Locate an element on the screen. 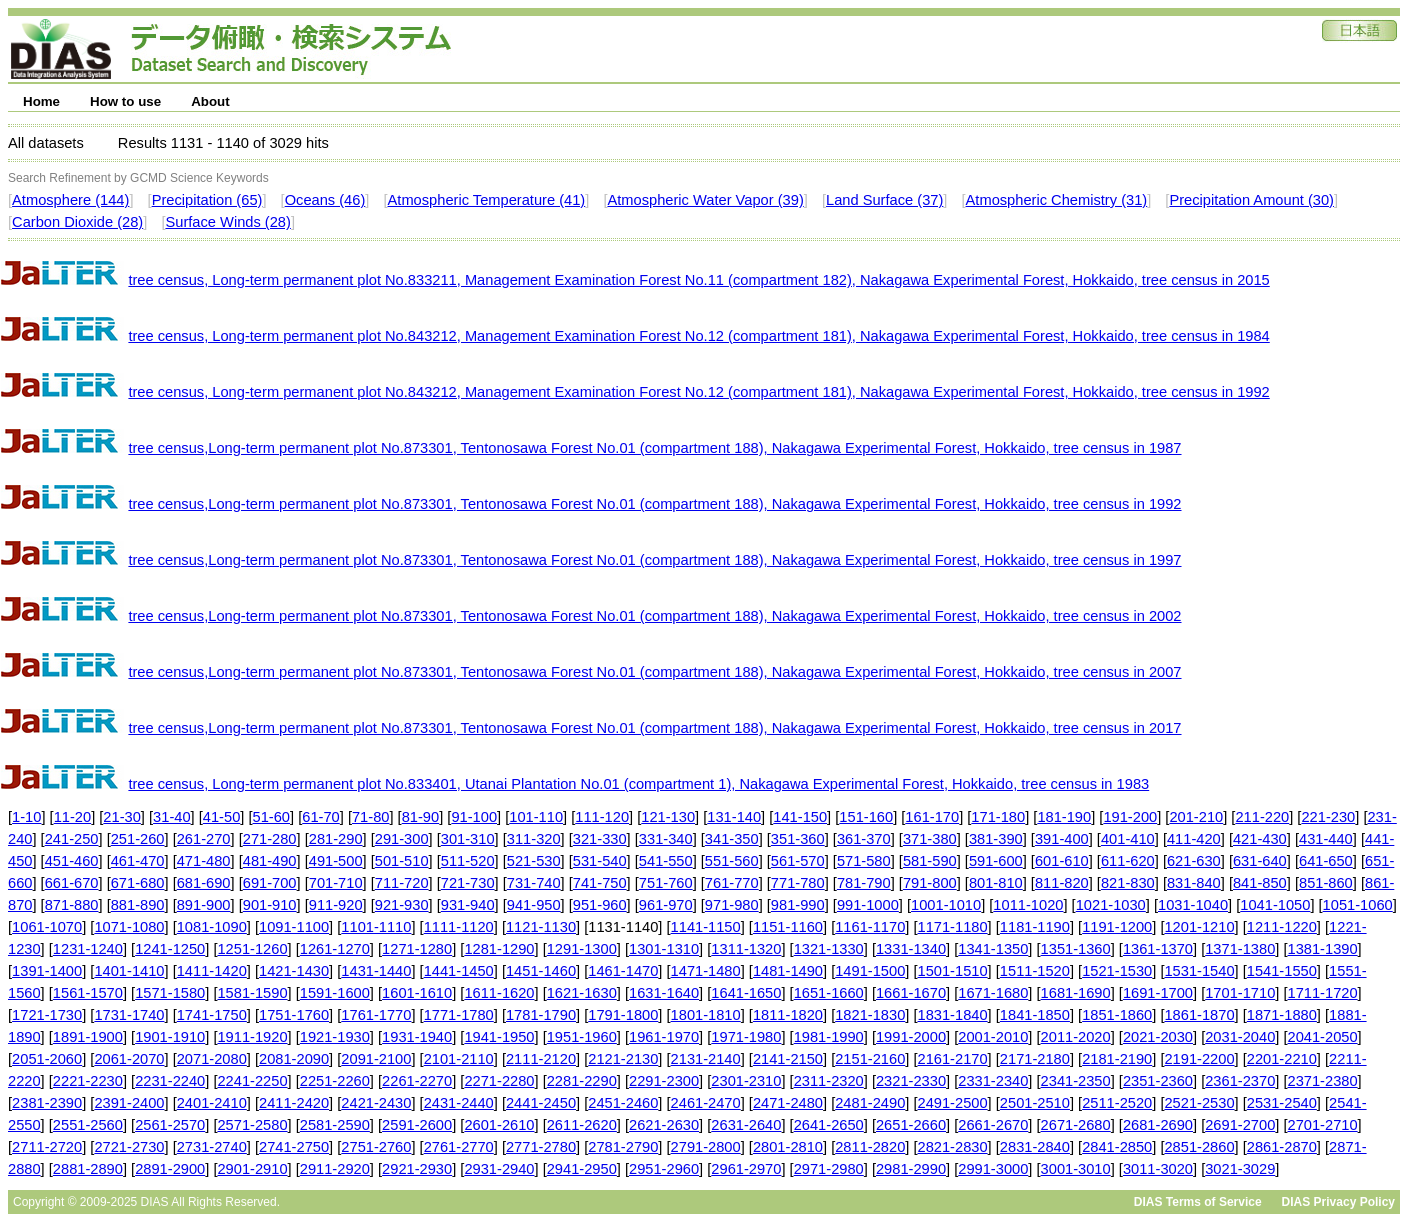 The image size is (1408, 1222). 561-570 is located at coordinates (798, 861).